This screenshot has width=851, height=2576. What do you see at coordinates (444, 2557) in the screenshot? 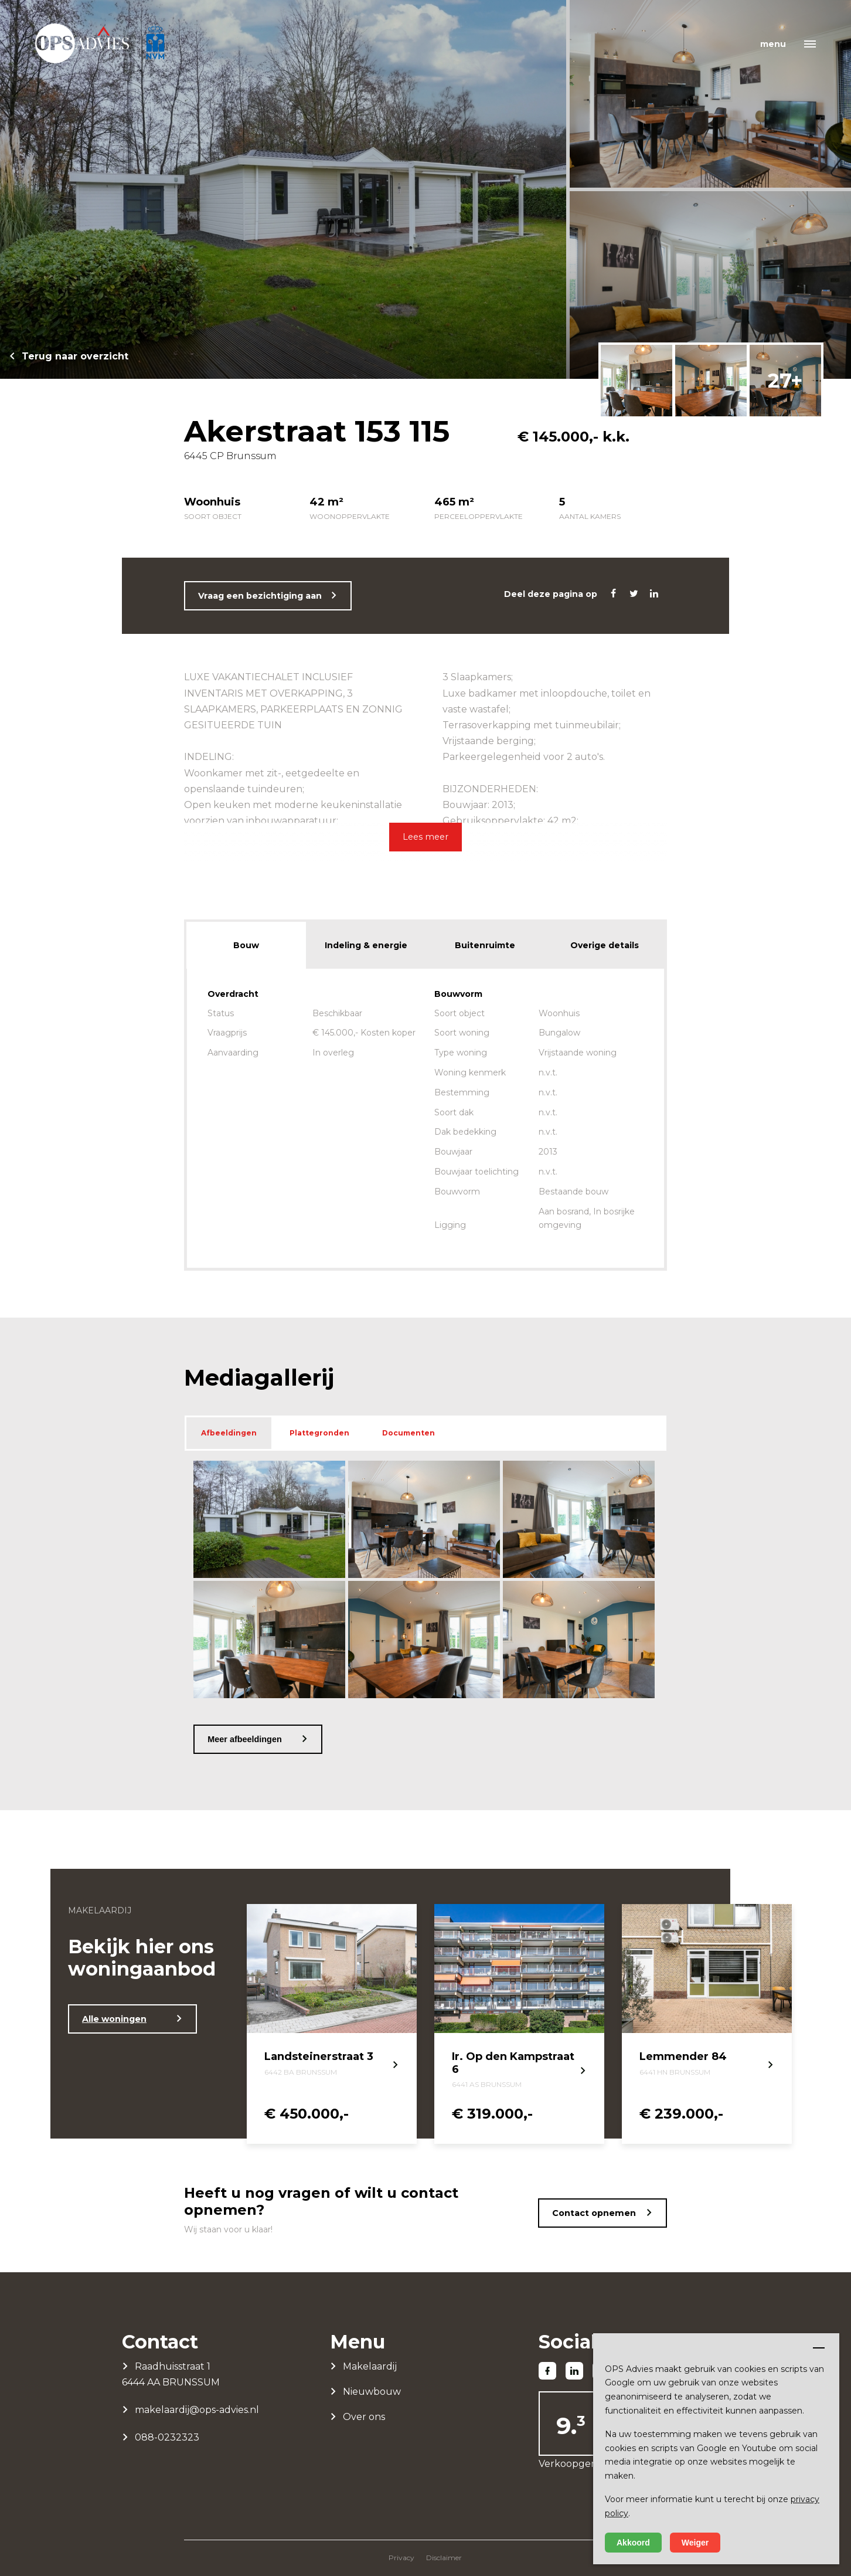
I see `Disclaimer` at bounding box center [444, 2557].